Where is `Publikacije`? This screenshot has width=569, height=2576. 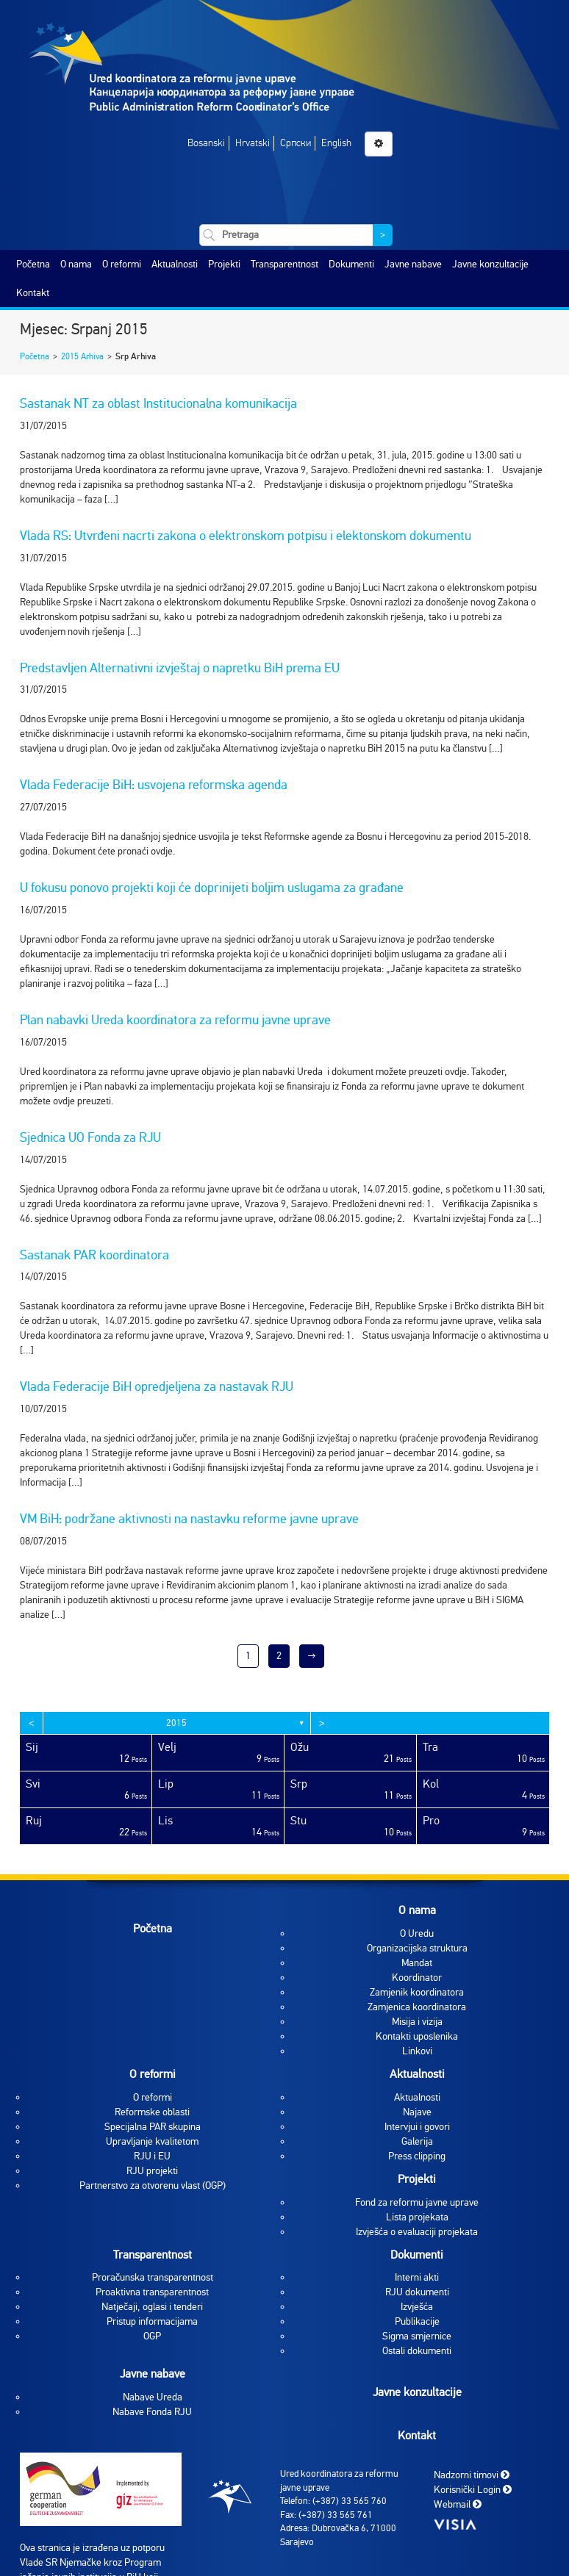 Publikacije is located at coordinates (417, 2321).